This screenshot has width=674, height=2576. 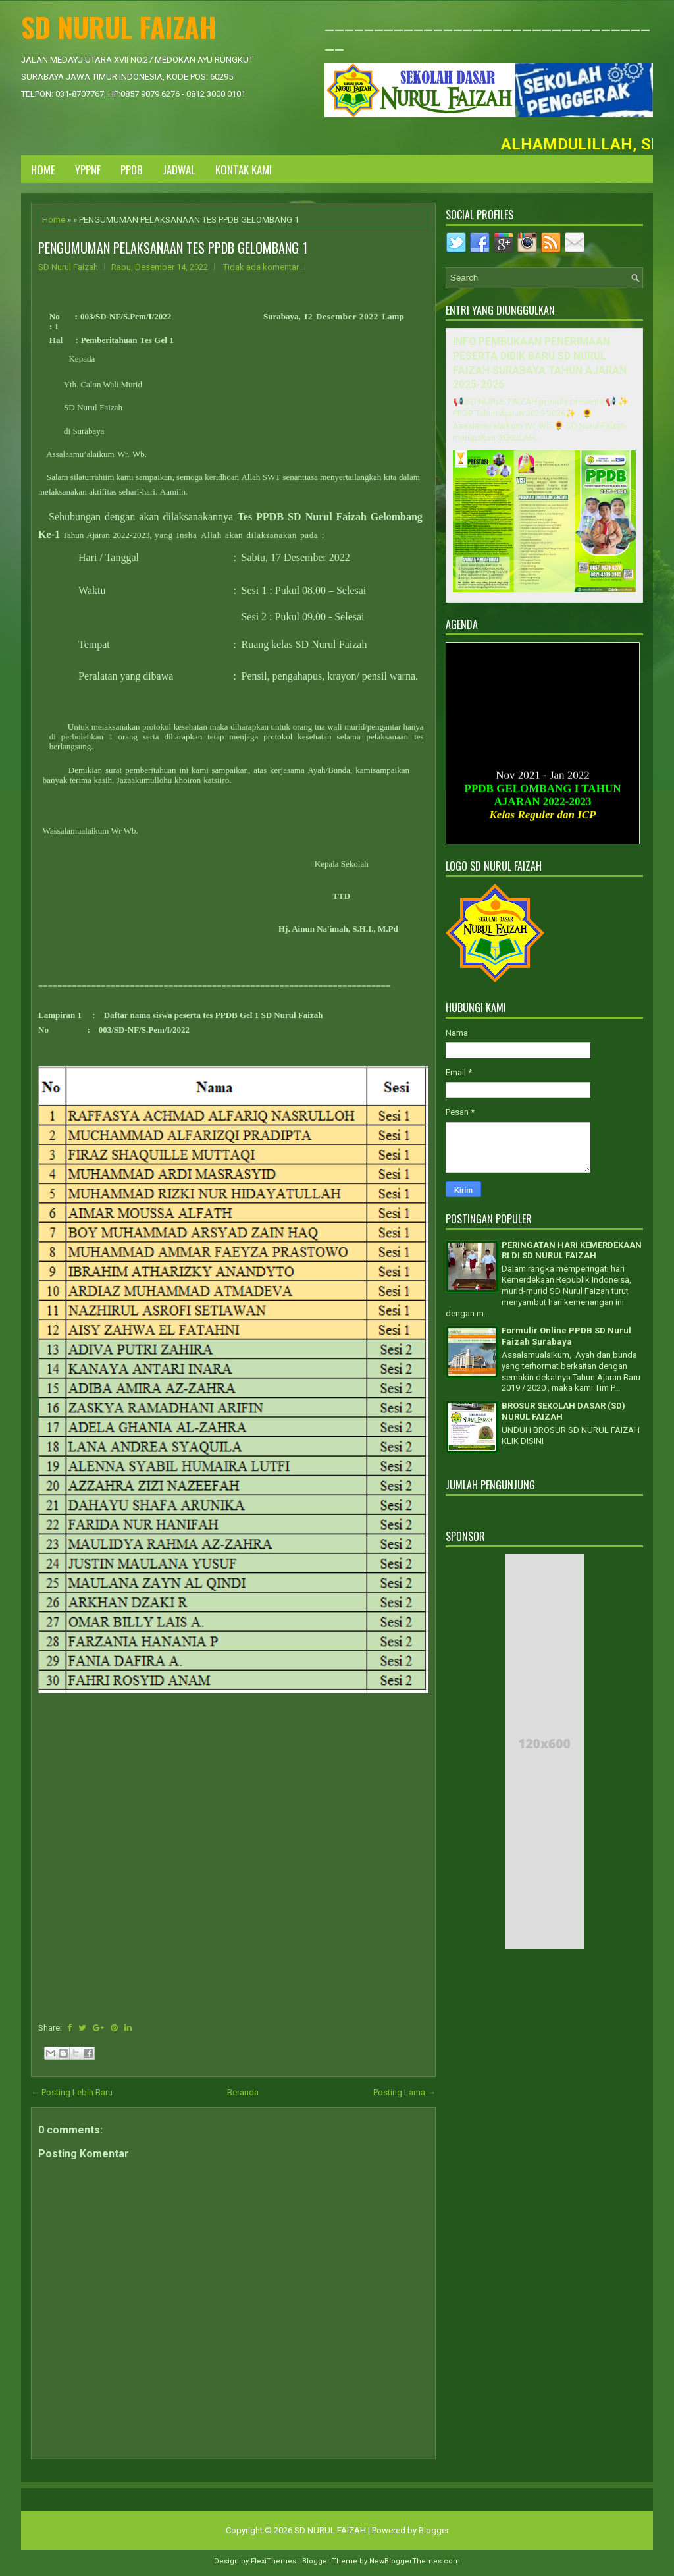 I want to click on PERINGATAN HARI KEMERDEKAAN RI DI SD NURUL FAIZAH, so click(x=572, y=1250).